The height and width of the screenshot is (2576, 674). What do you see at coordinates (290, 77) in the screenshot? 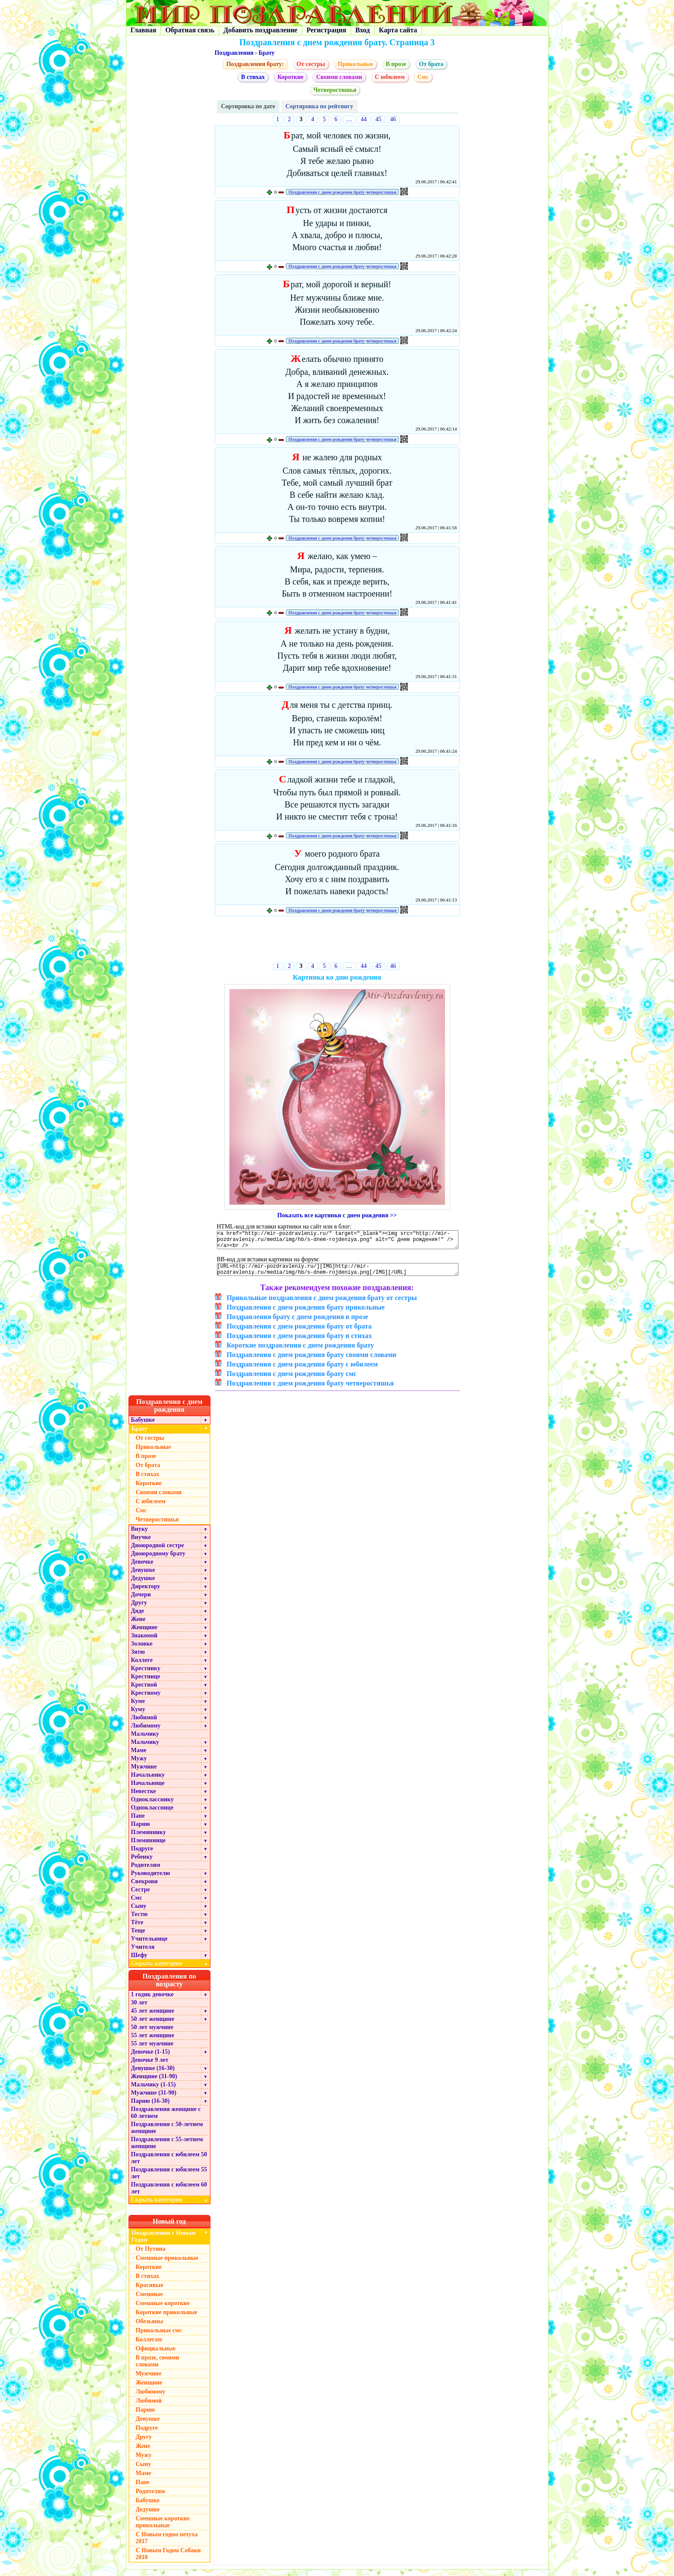
I see `Короткие` at bounding box center [290, 77].